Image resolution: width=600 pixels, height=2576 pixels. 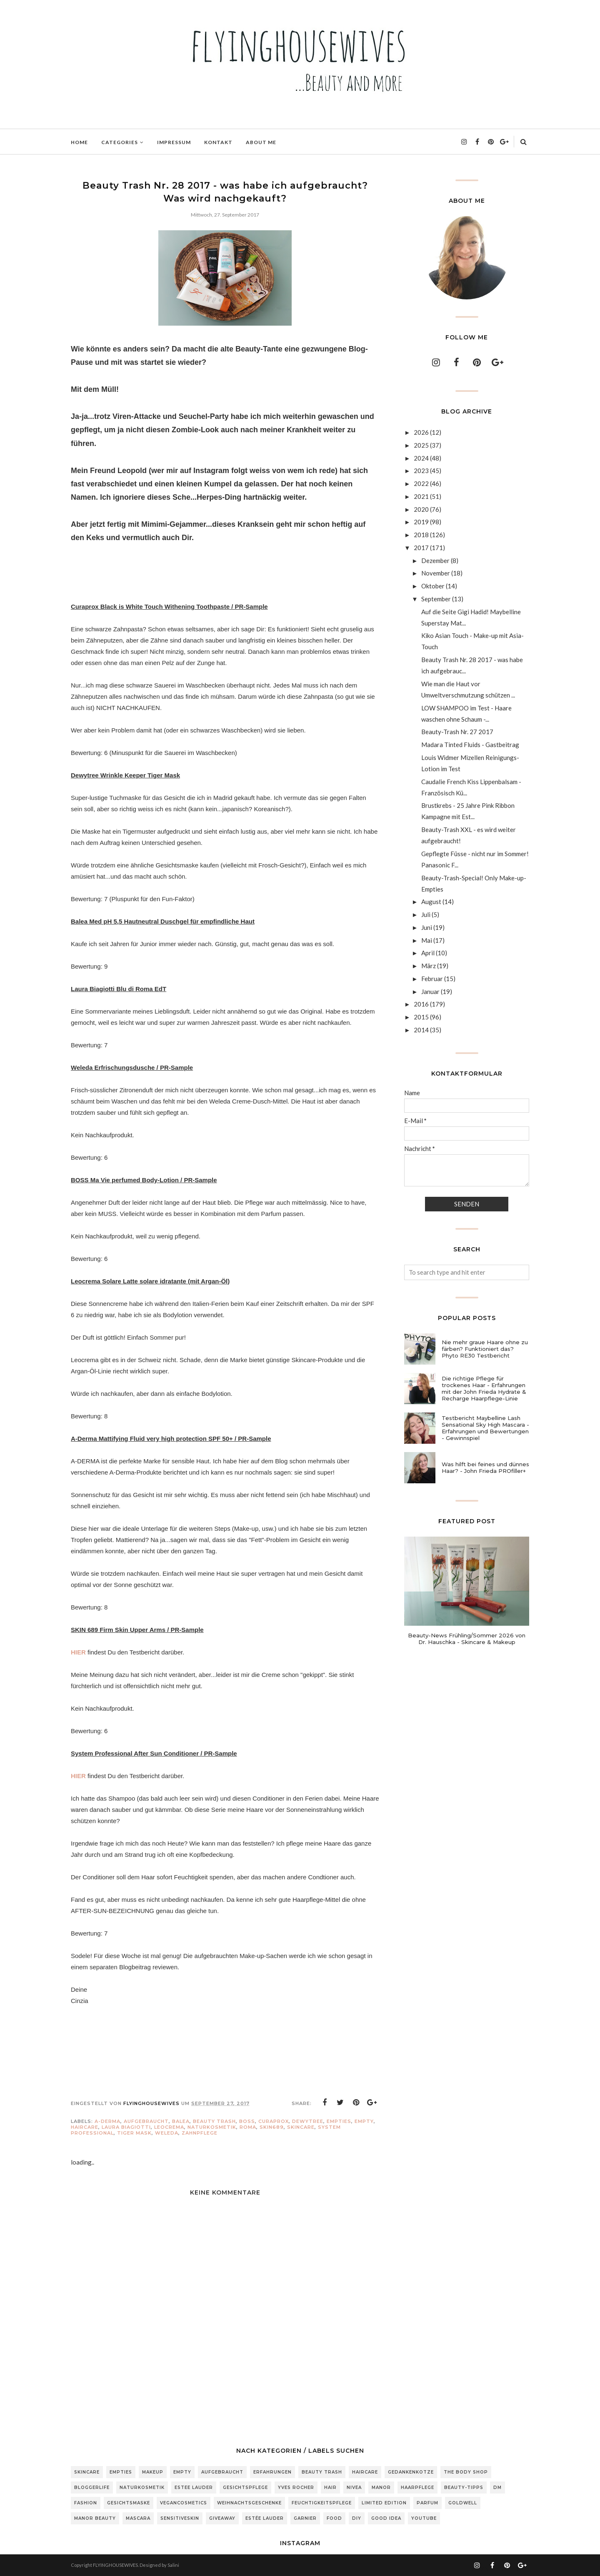 I want to click on Gesichtsmaske, so click(x=128, y=2503).